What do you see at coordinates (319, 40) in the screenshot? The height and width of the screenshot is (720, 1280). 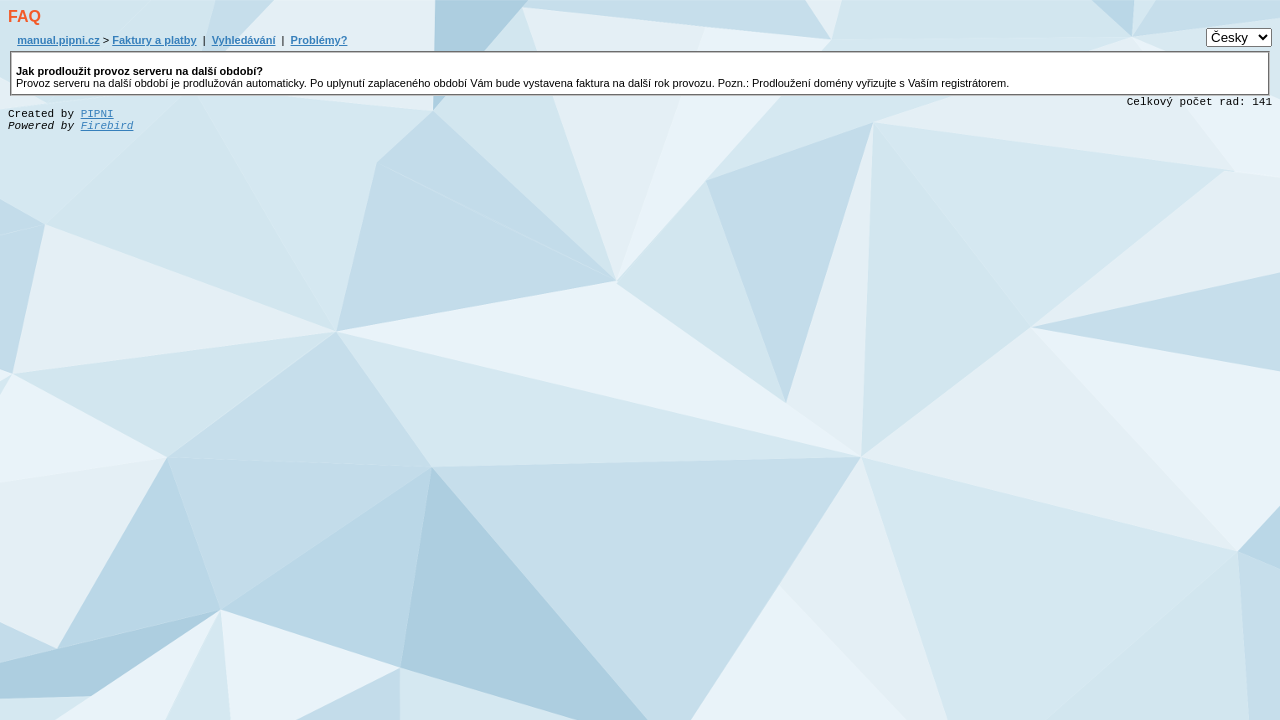 I see `Problémy?` at bounding box center [319, 40].